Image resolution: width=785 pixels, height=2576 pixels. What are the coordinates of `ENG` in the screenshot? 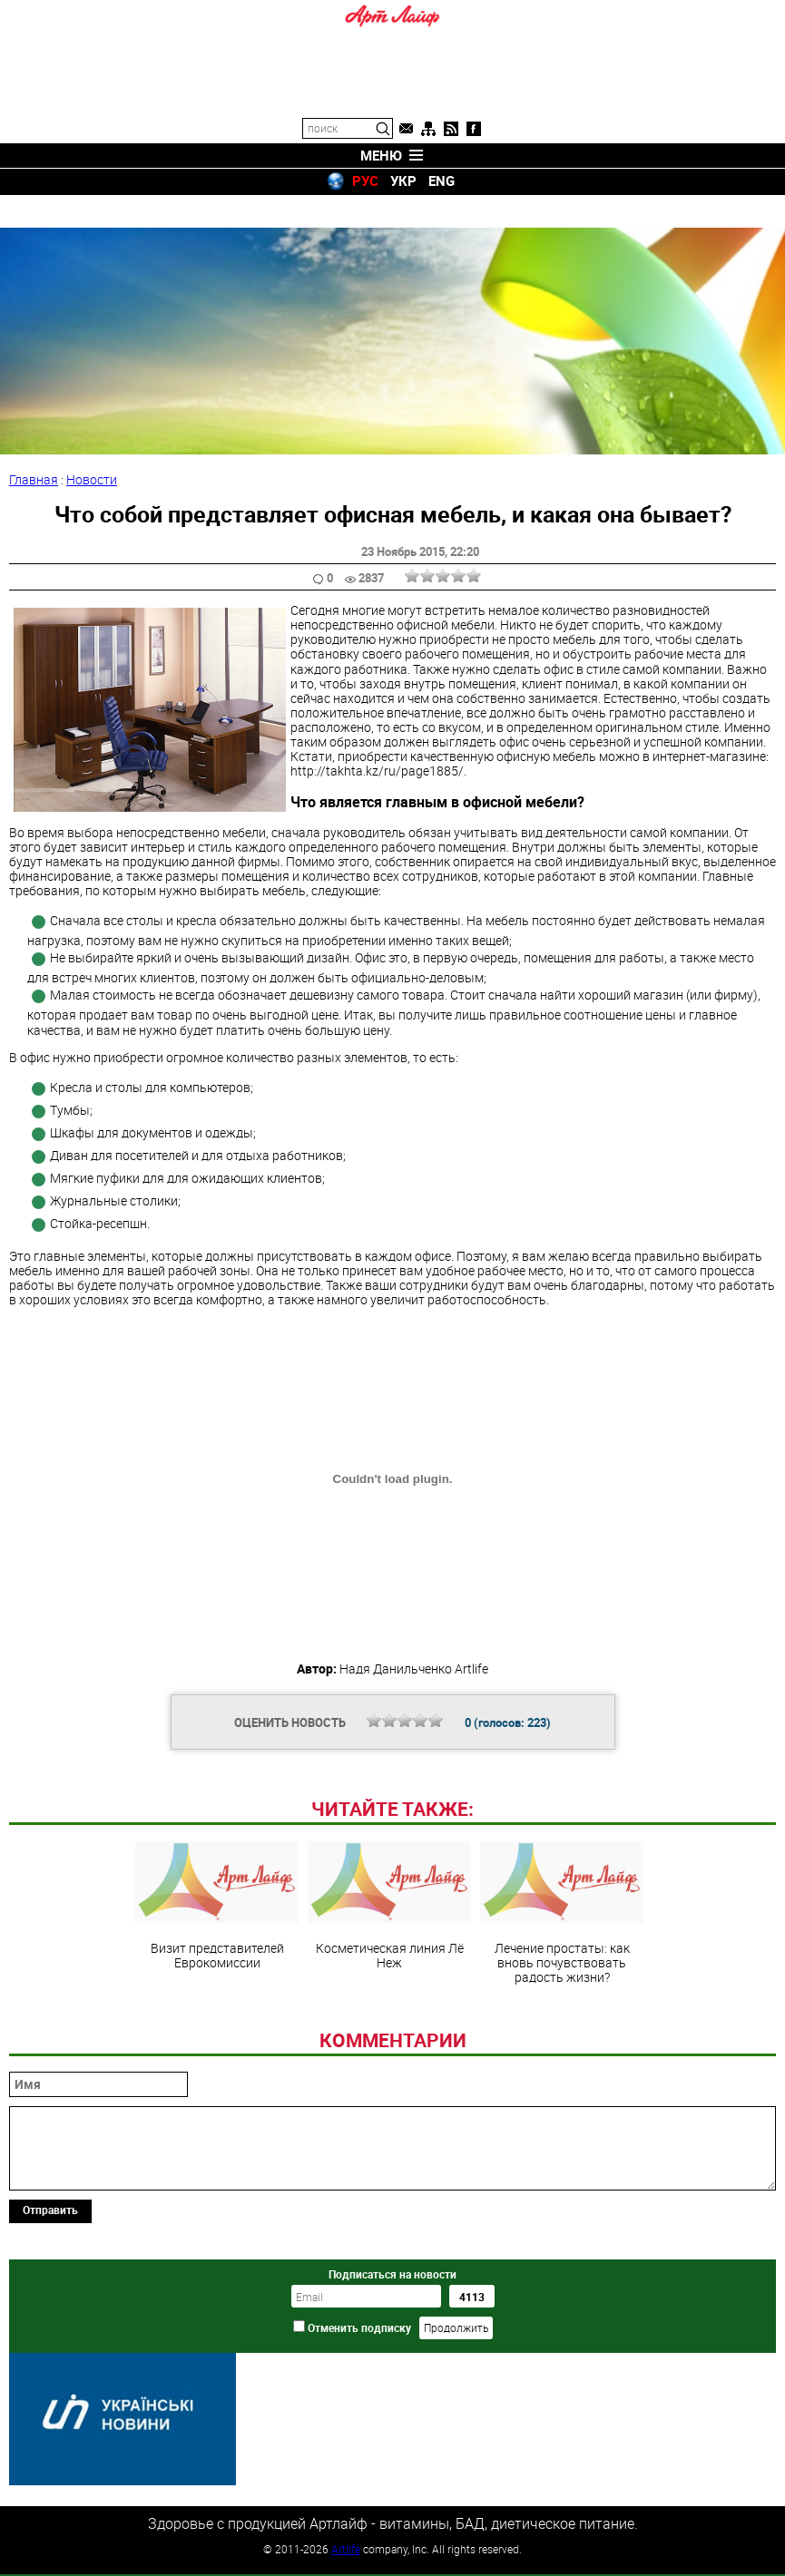 It's located at (441, 180).